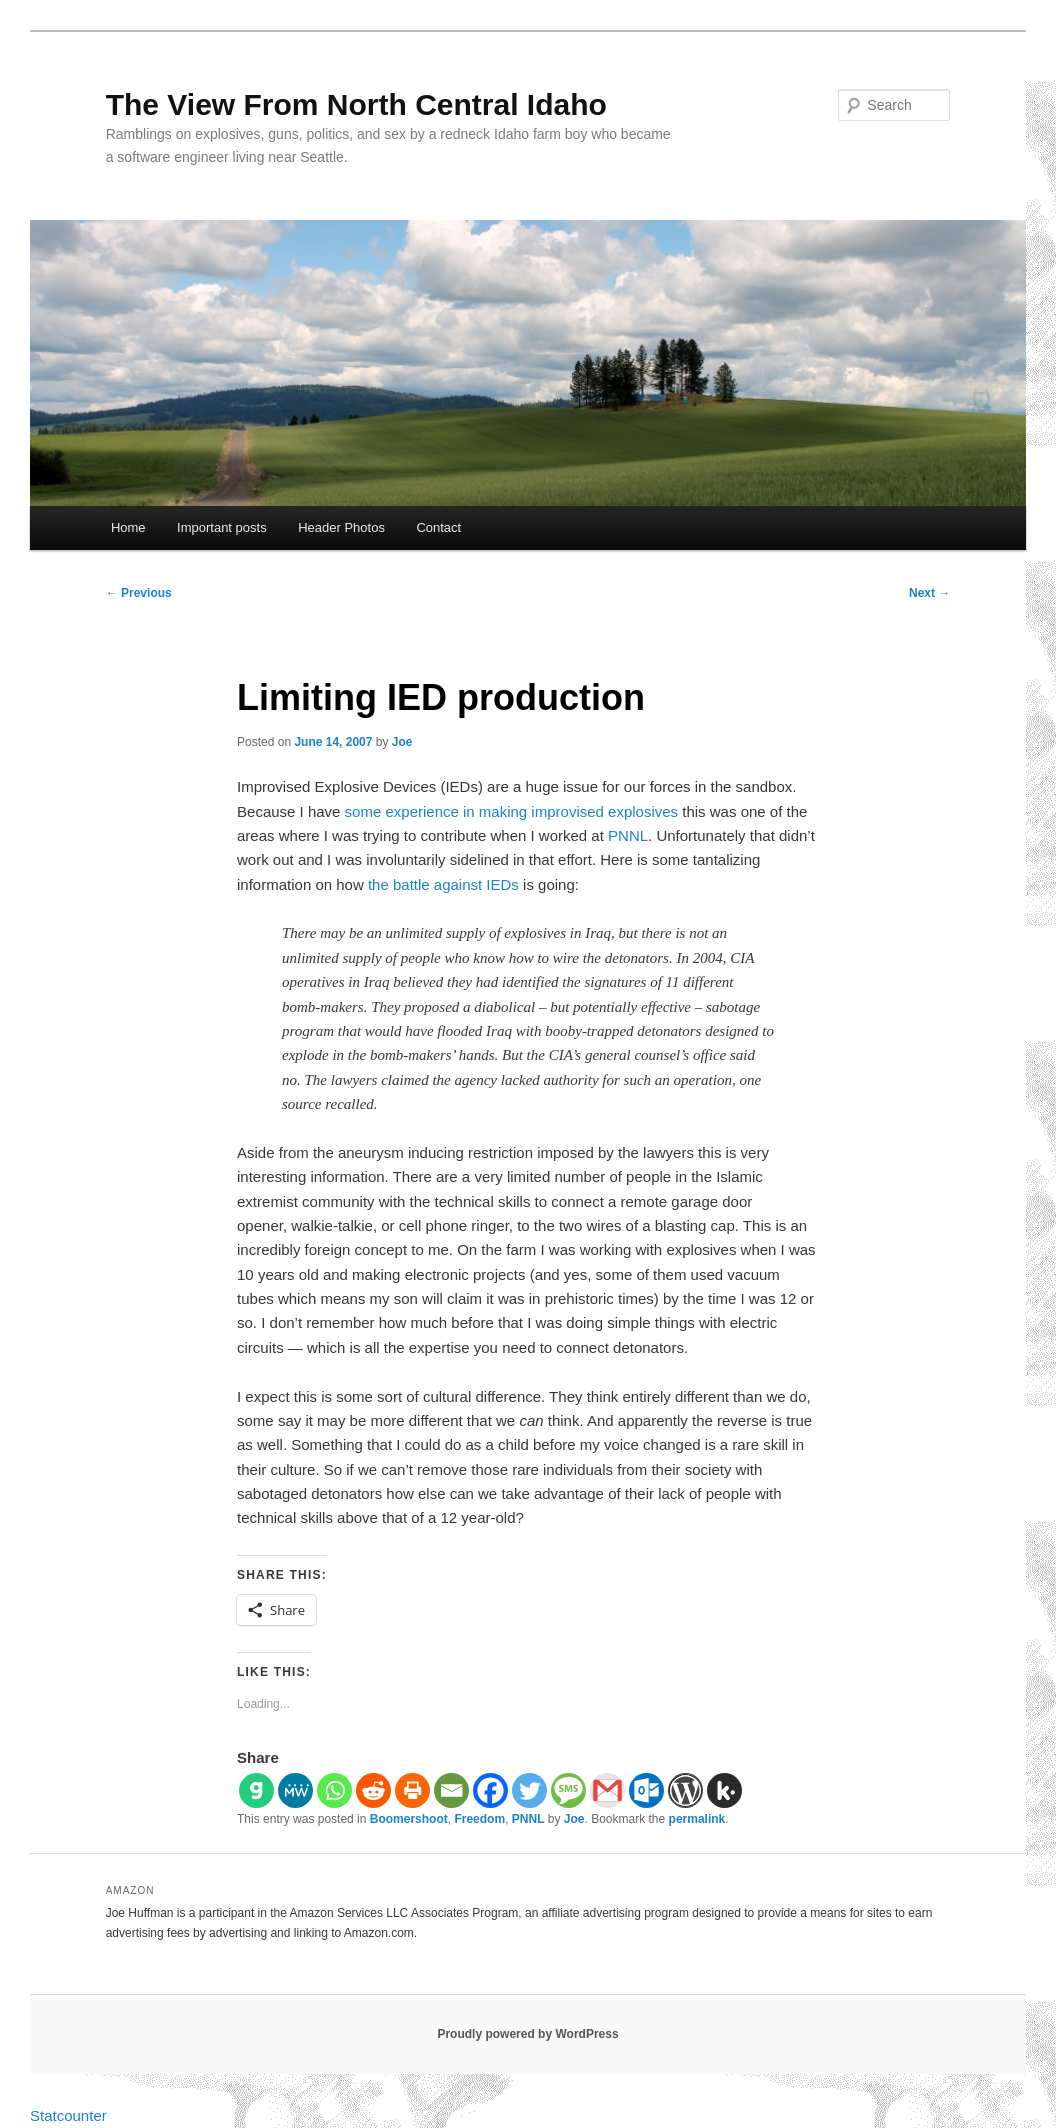 Image resolution: width=1056 pixels, height=2128 pixels. Describe the element at coordinates (724, 1790) in the screenshot. I see `[Kik]` at that location.